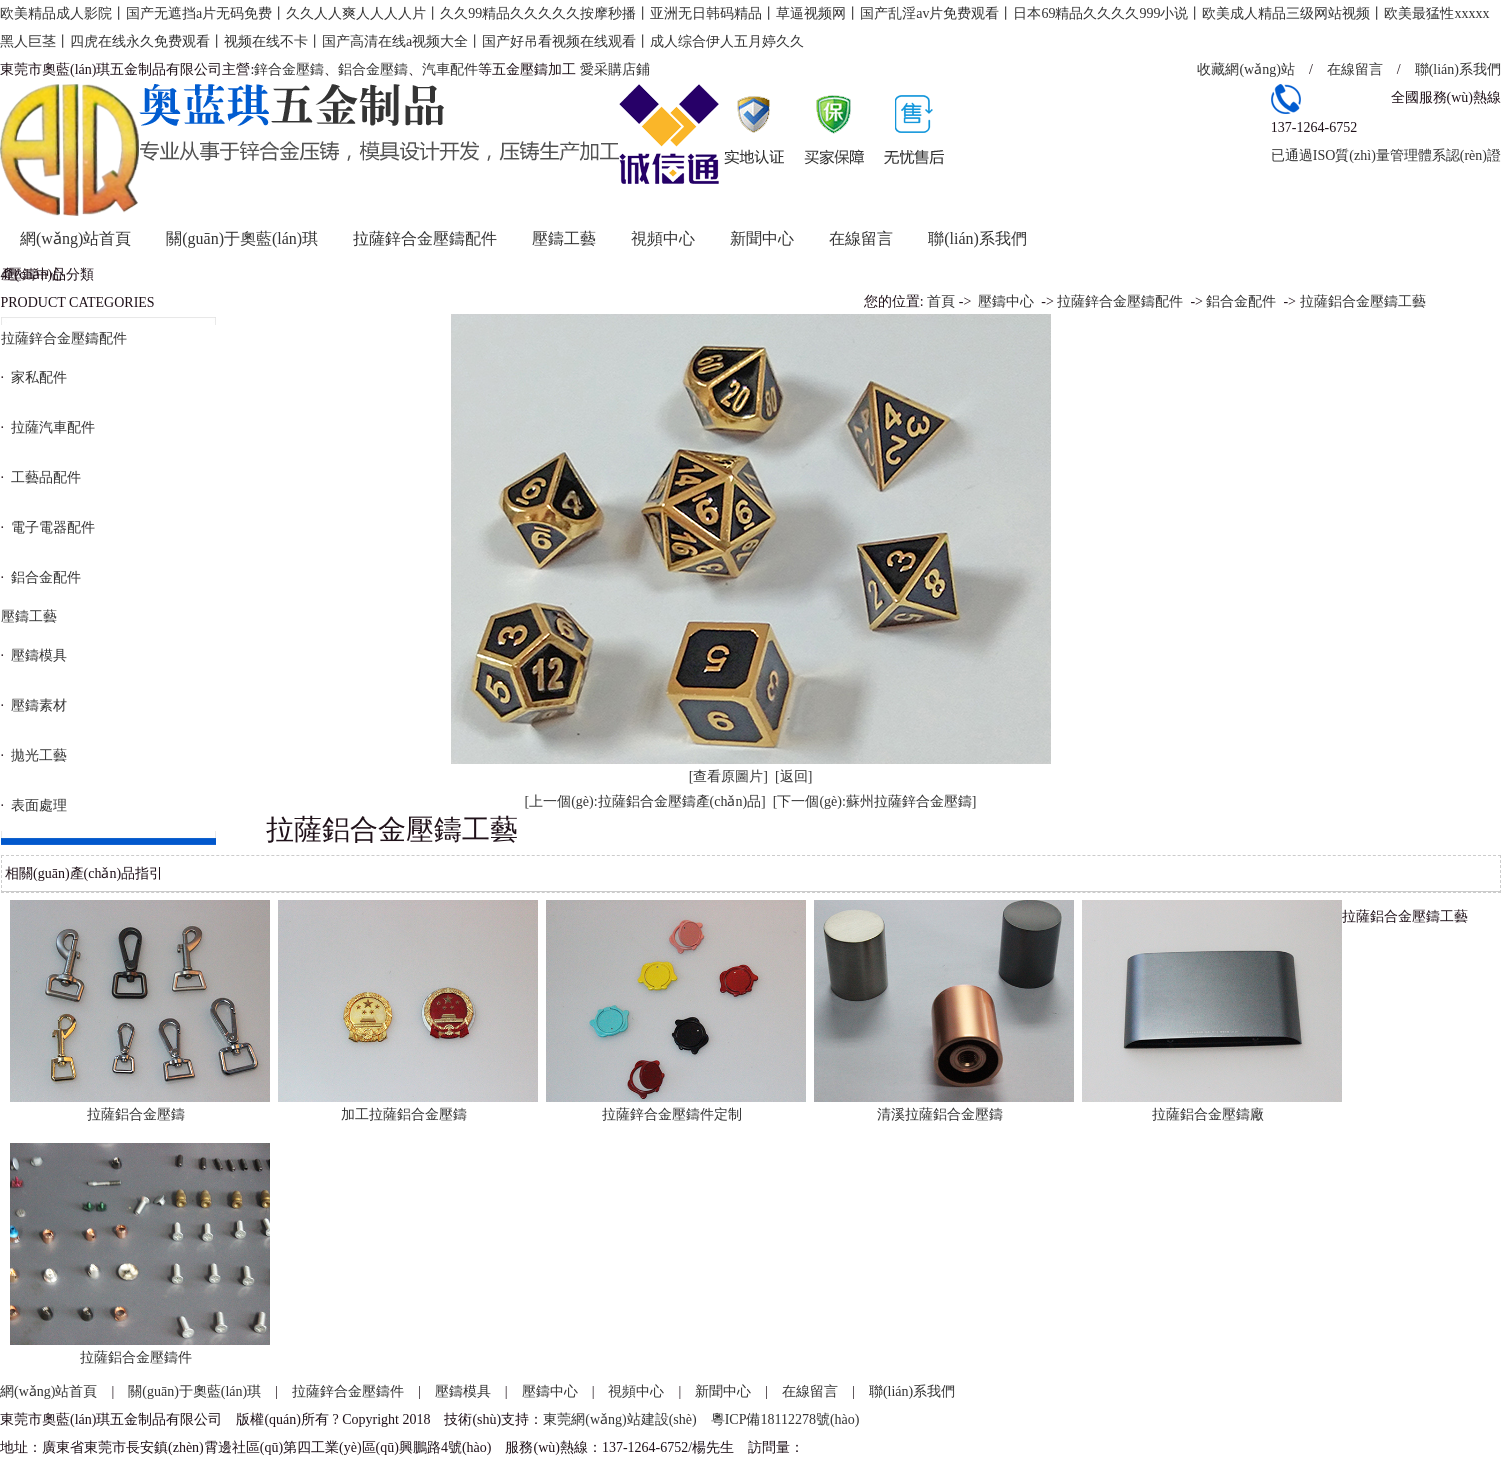 The image size is (1501, 1462). I want to click on 拉薩鋅合金壓鑄件, so click(348, 1391).